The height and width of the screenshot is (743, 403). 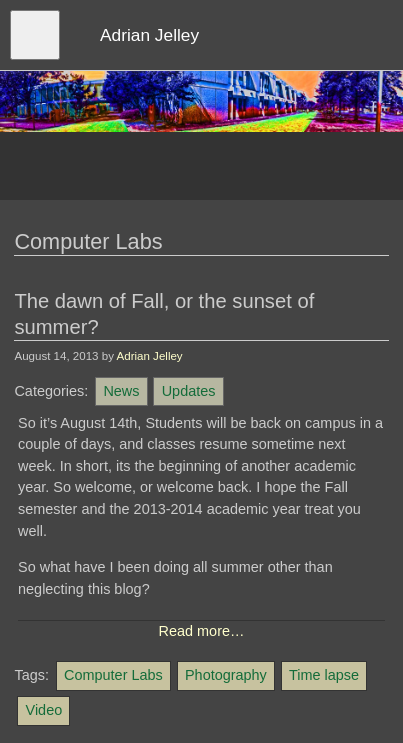 I want to click on Photography, so click(x=226, y=675).